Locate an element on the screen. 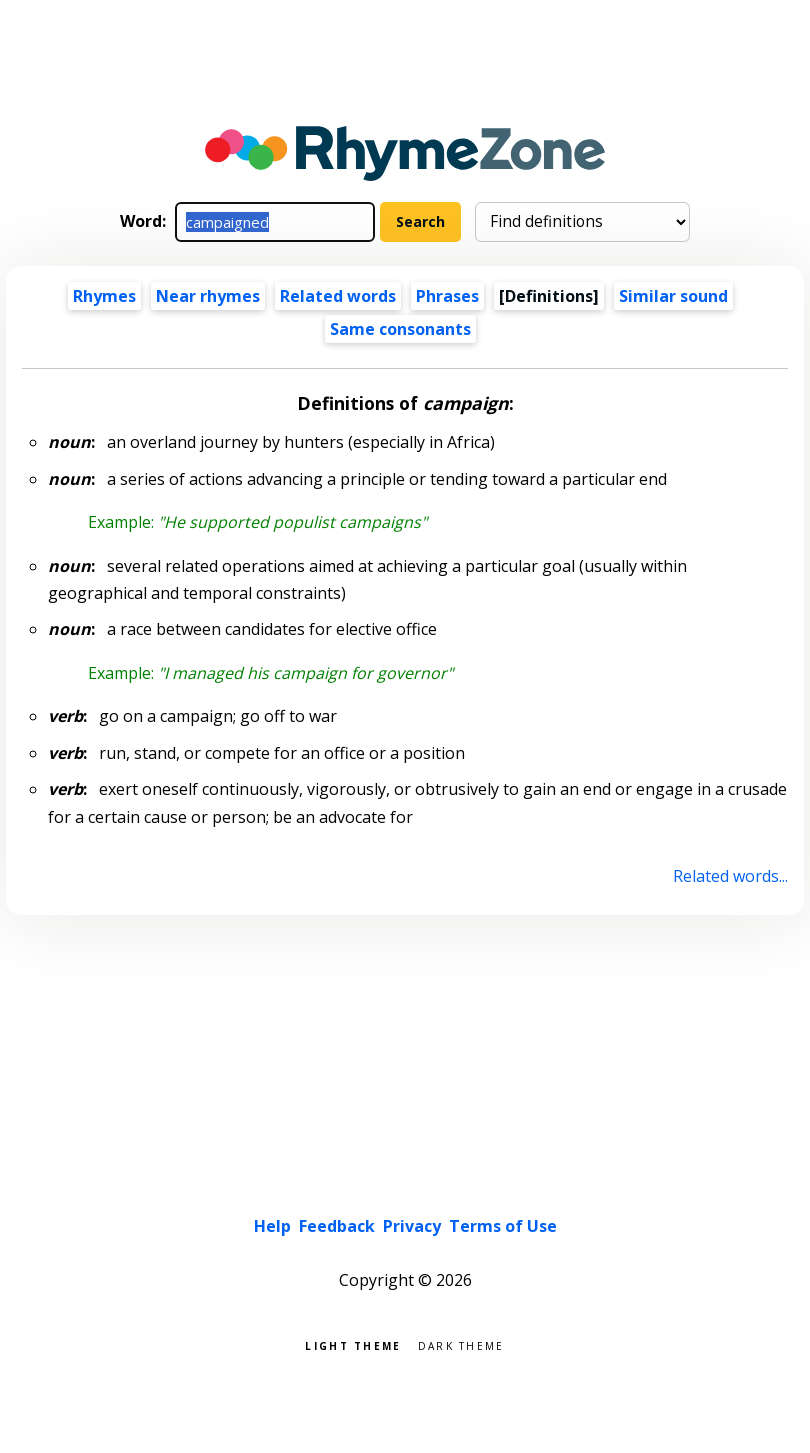 The height and width of the screenshot is (1453, 810). Dark theme is located at coordinates (461, 1344).